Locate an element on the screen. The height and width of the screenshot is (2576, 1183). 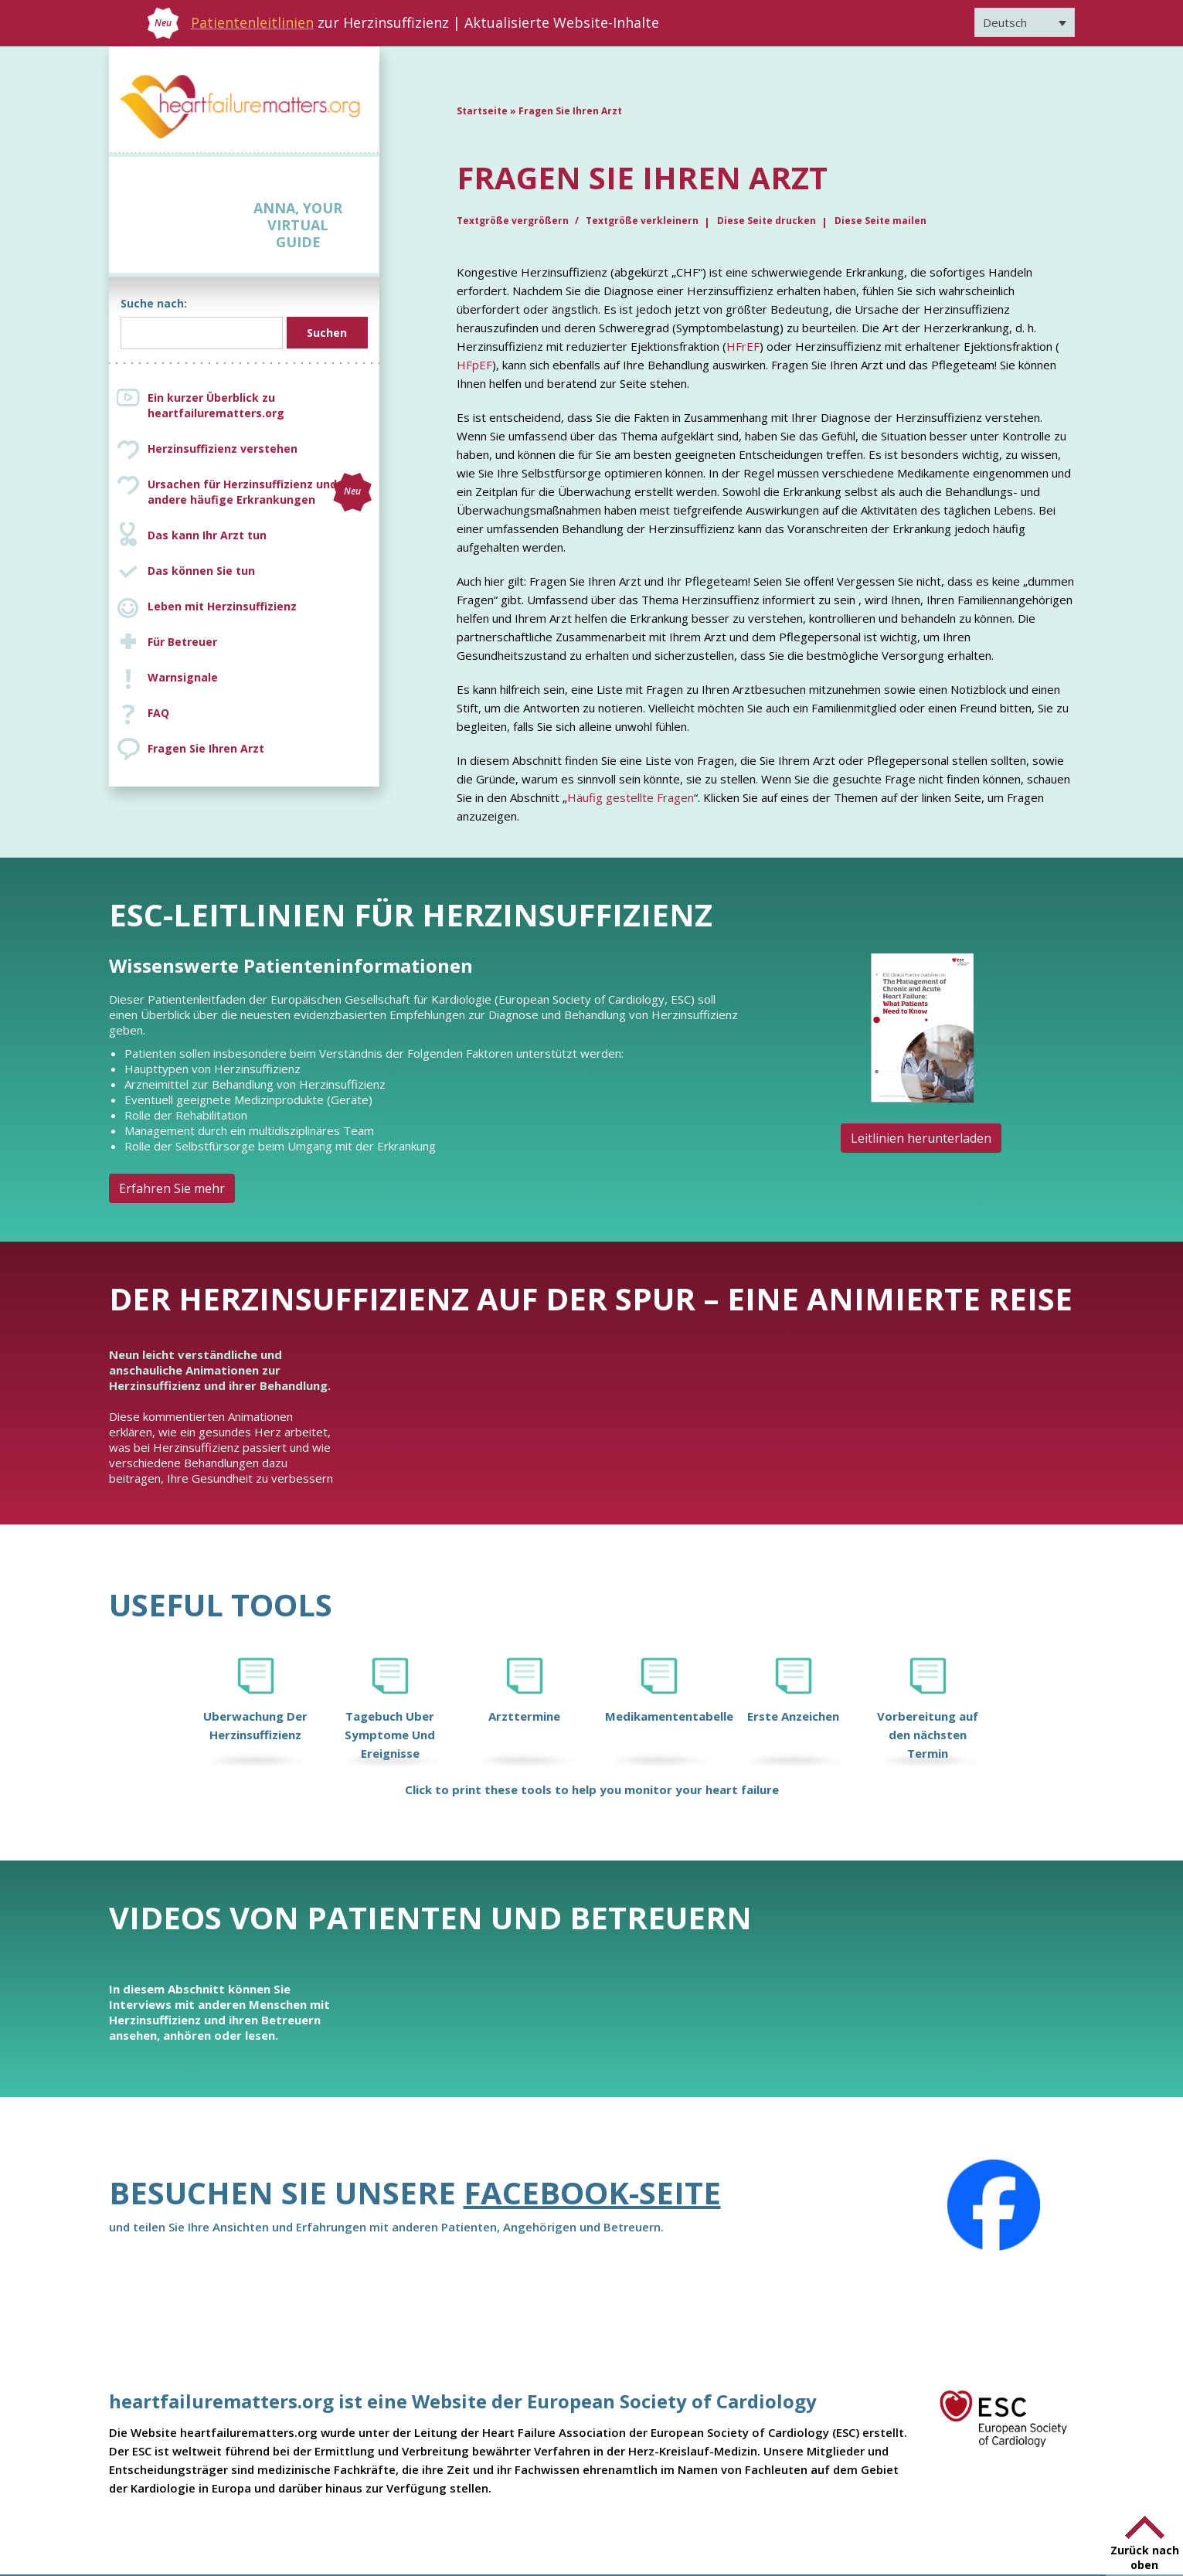
Facebook-Seite is located at coordinates (592, 2192).